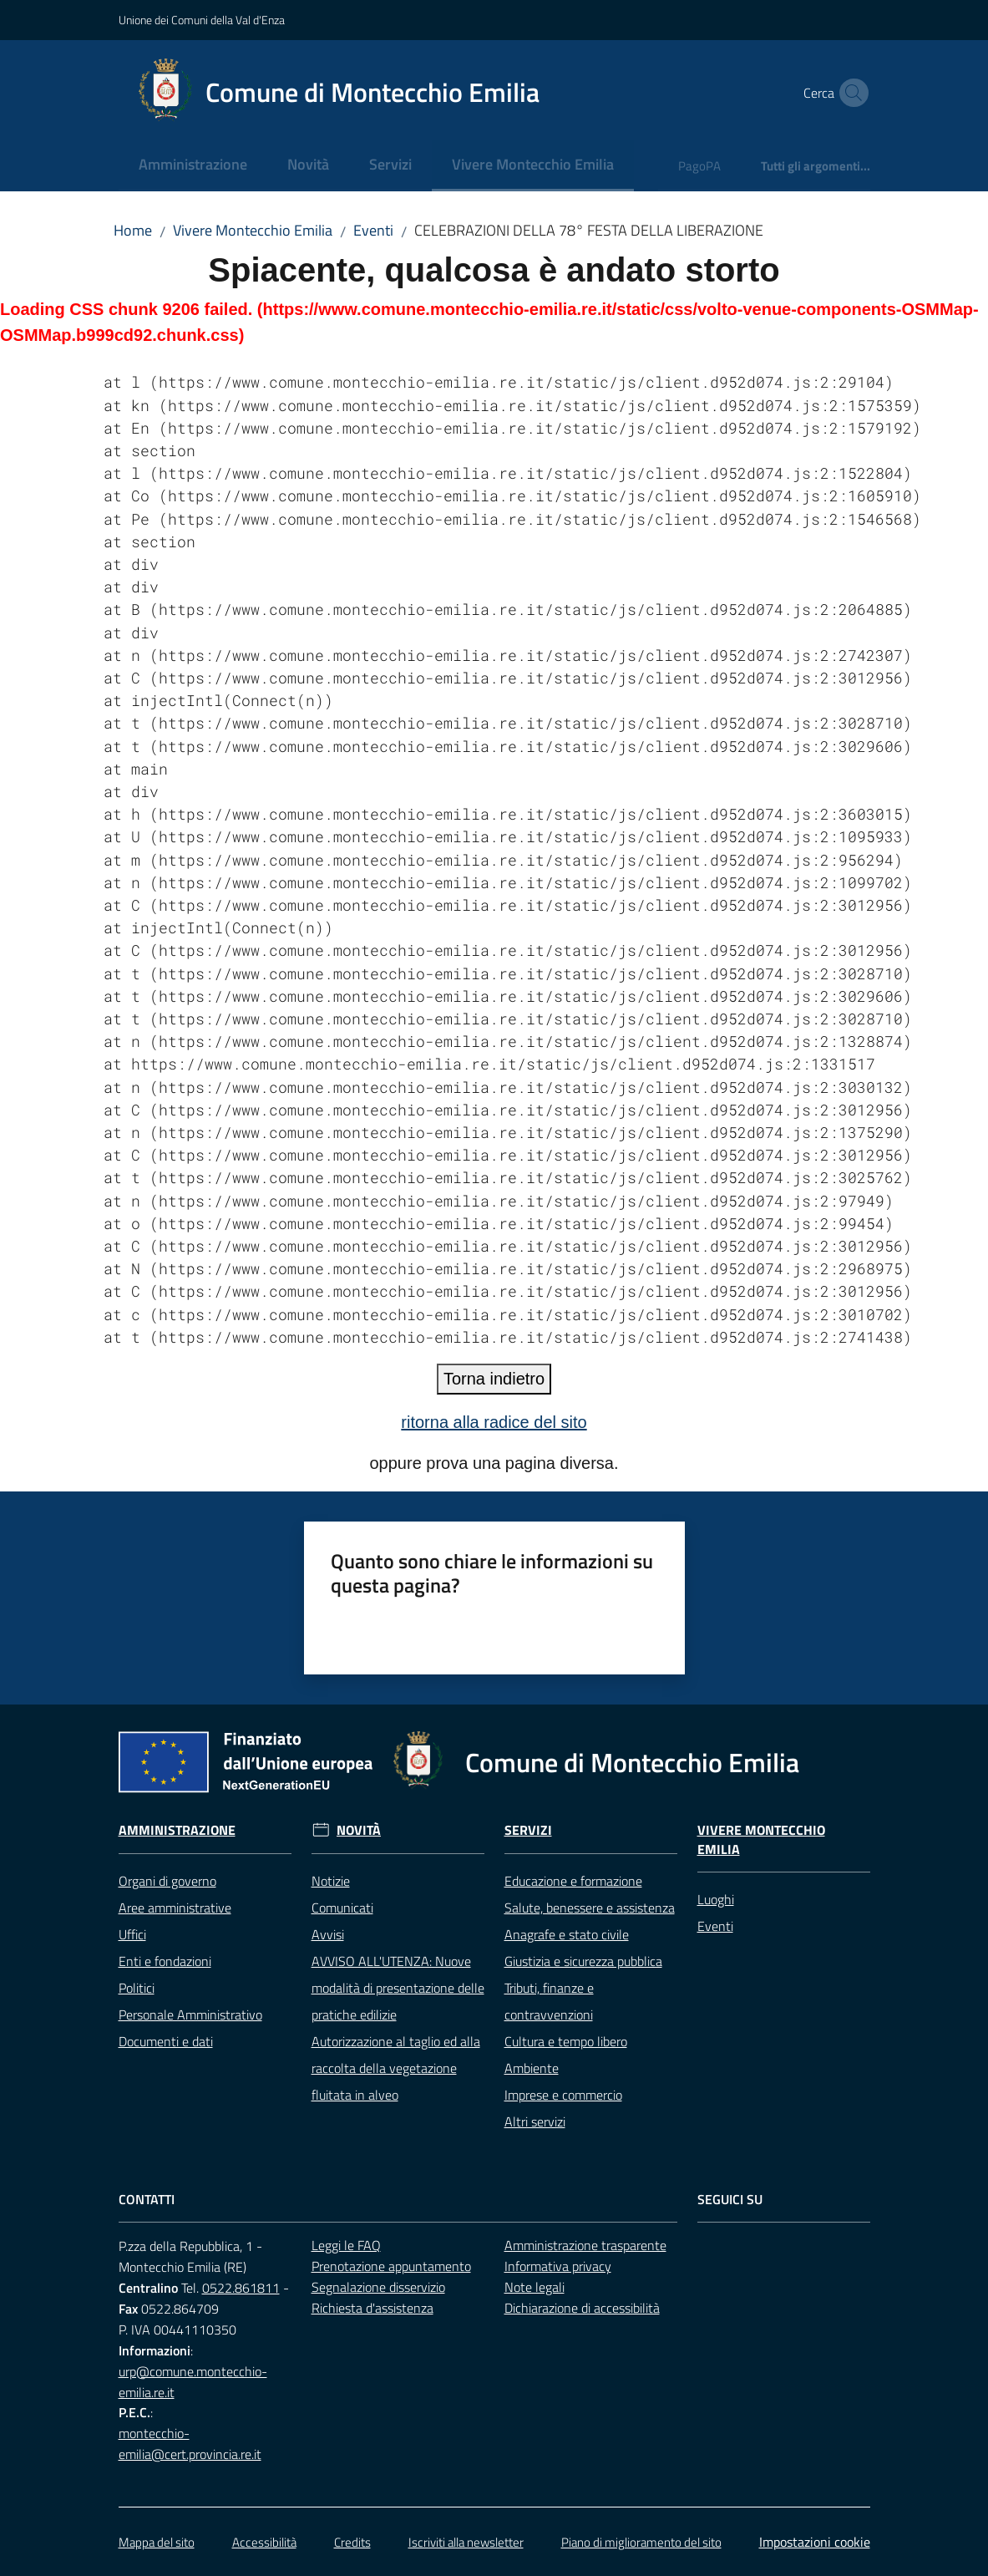  What do you see at coordinates (493, 1422) in the screenshot?
I see `ritorna alla radice del sito` at bounding box center [493, 1422].